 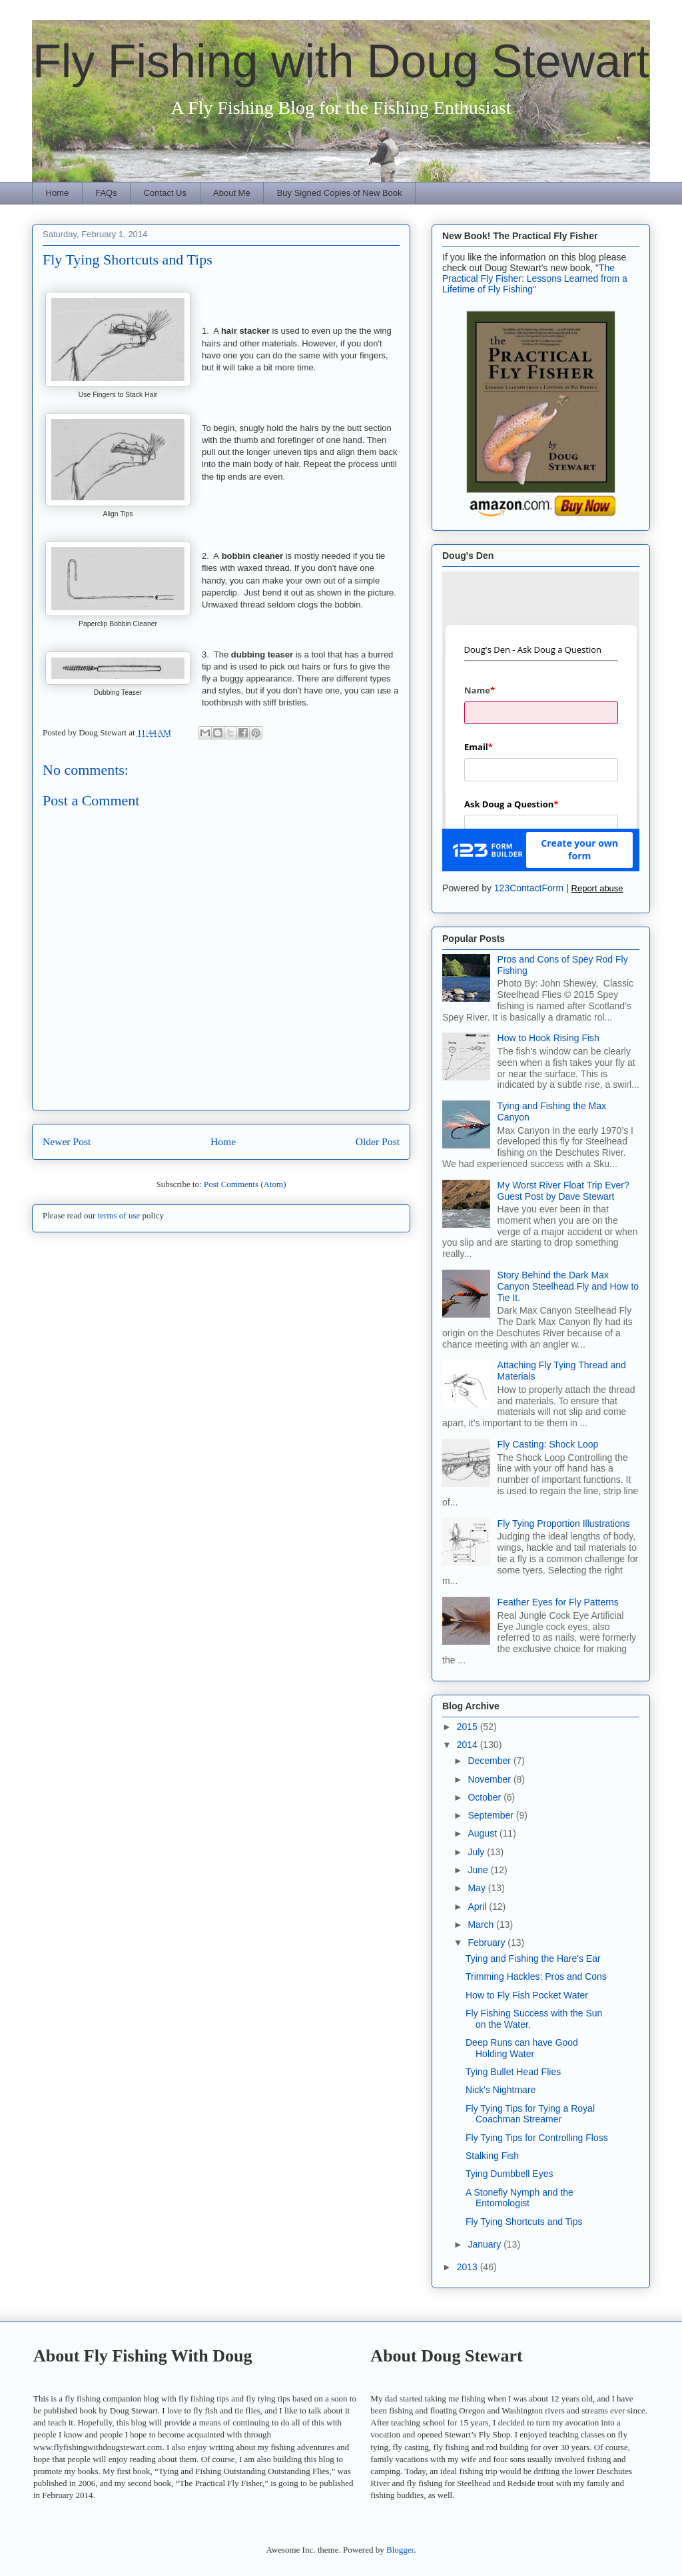 What do you see at coordinates (500, 2089) in the screenshot?
I see `Nick's Nightmare` at bounding box center [500, 2089].